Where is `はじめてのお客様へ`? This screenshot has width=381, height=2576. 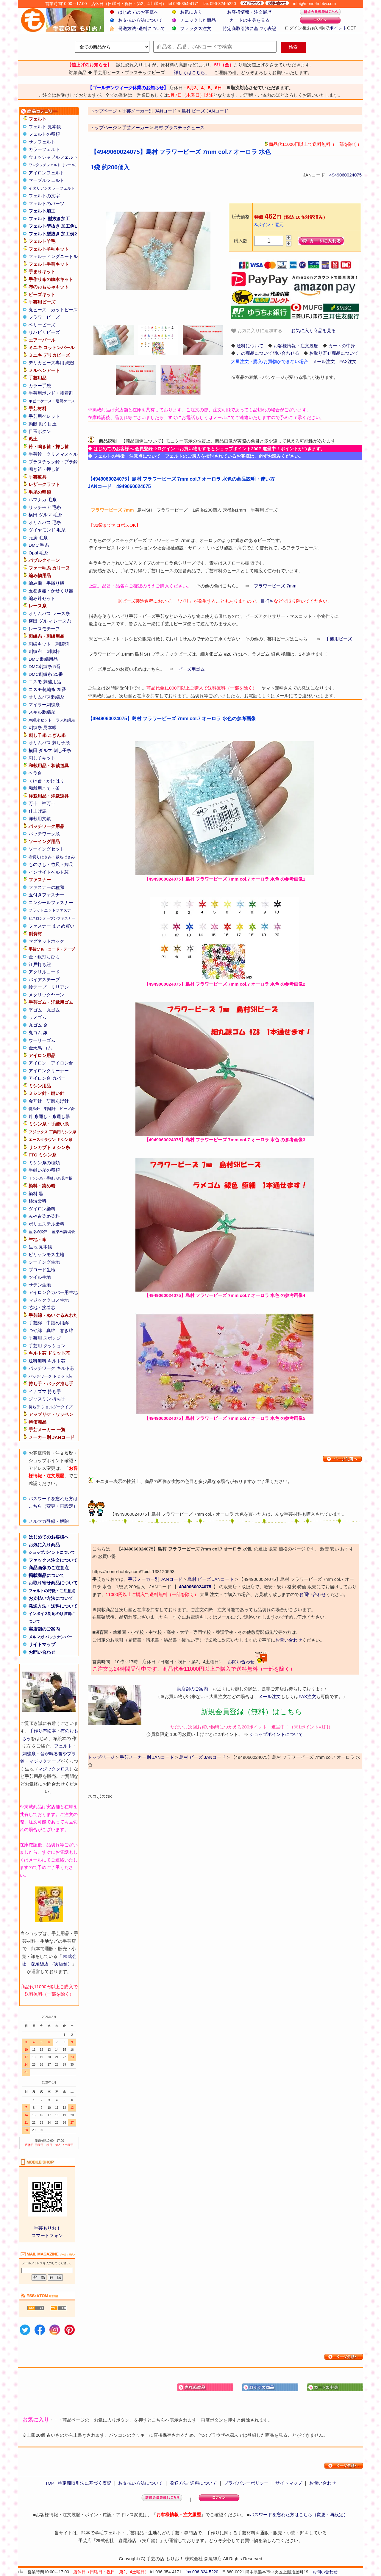
はじめてのお客様へ is located at coordinates (138, 12).